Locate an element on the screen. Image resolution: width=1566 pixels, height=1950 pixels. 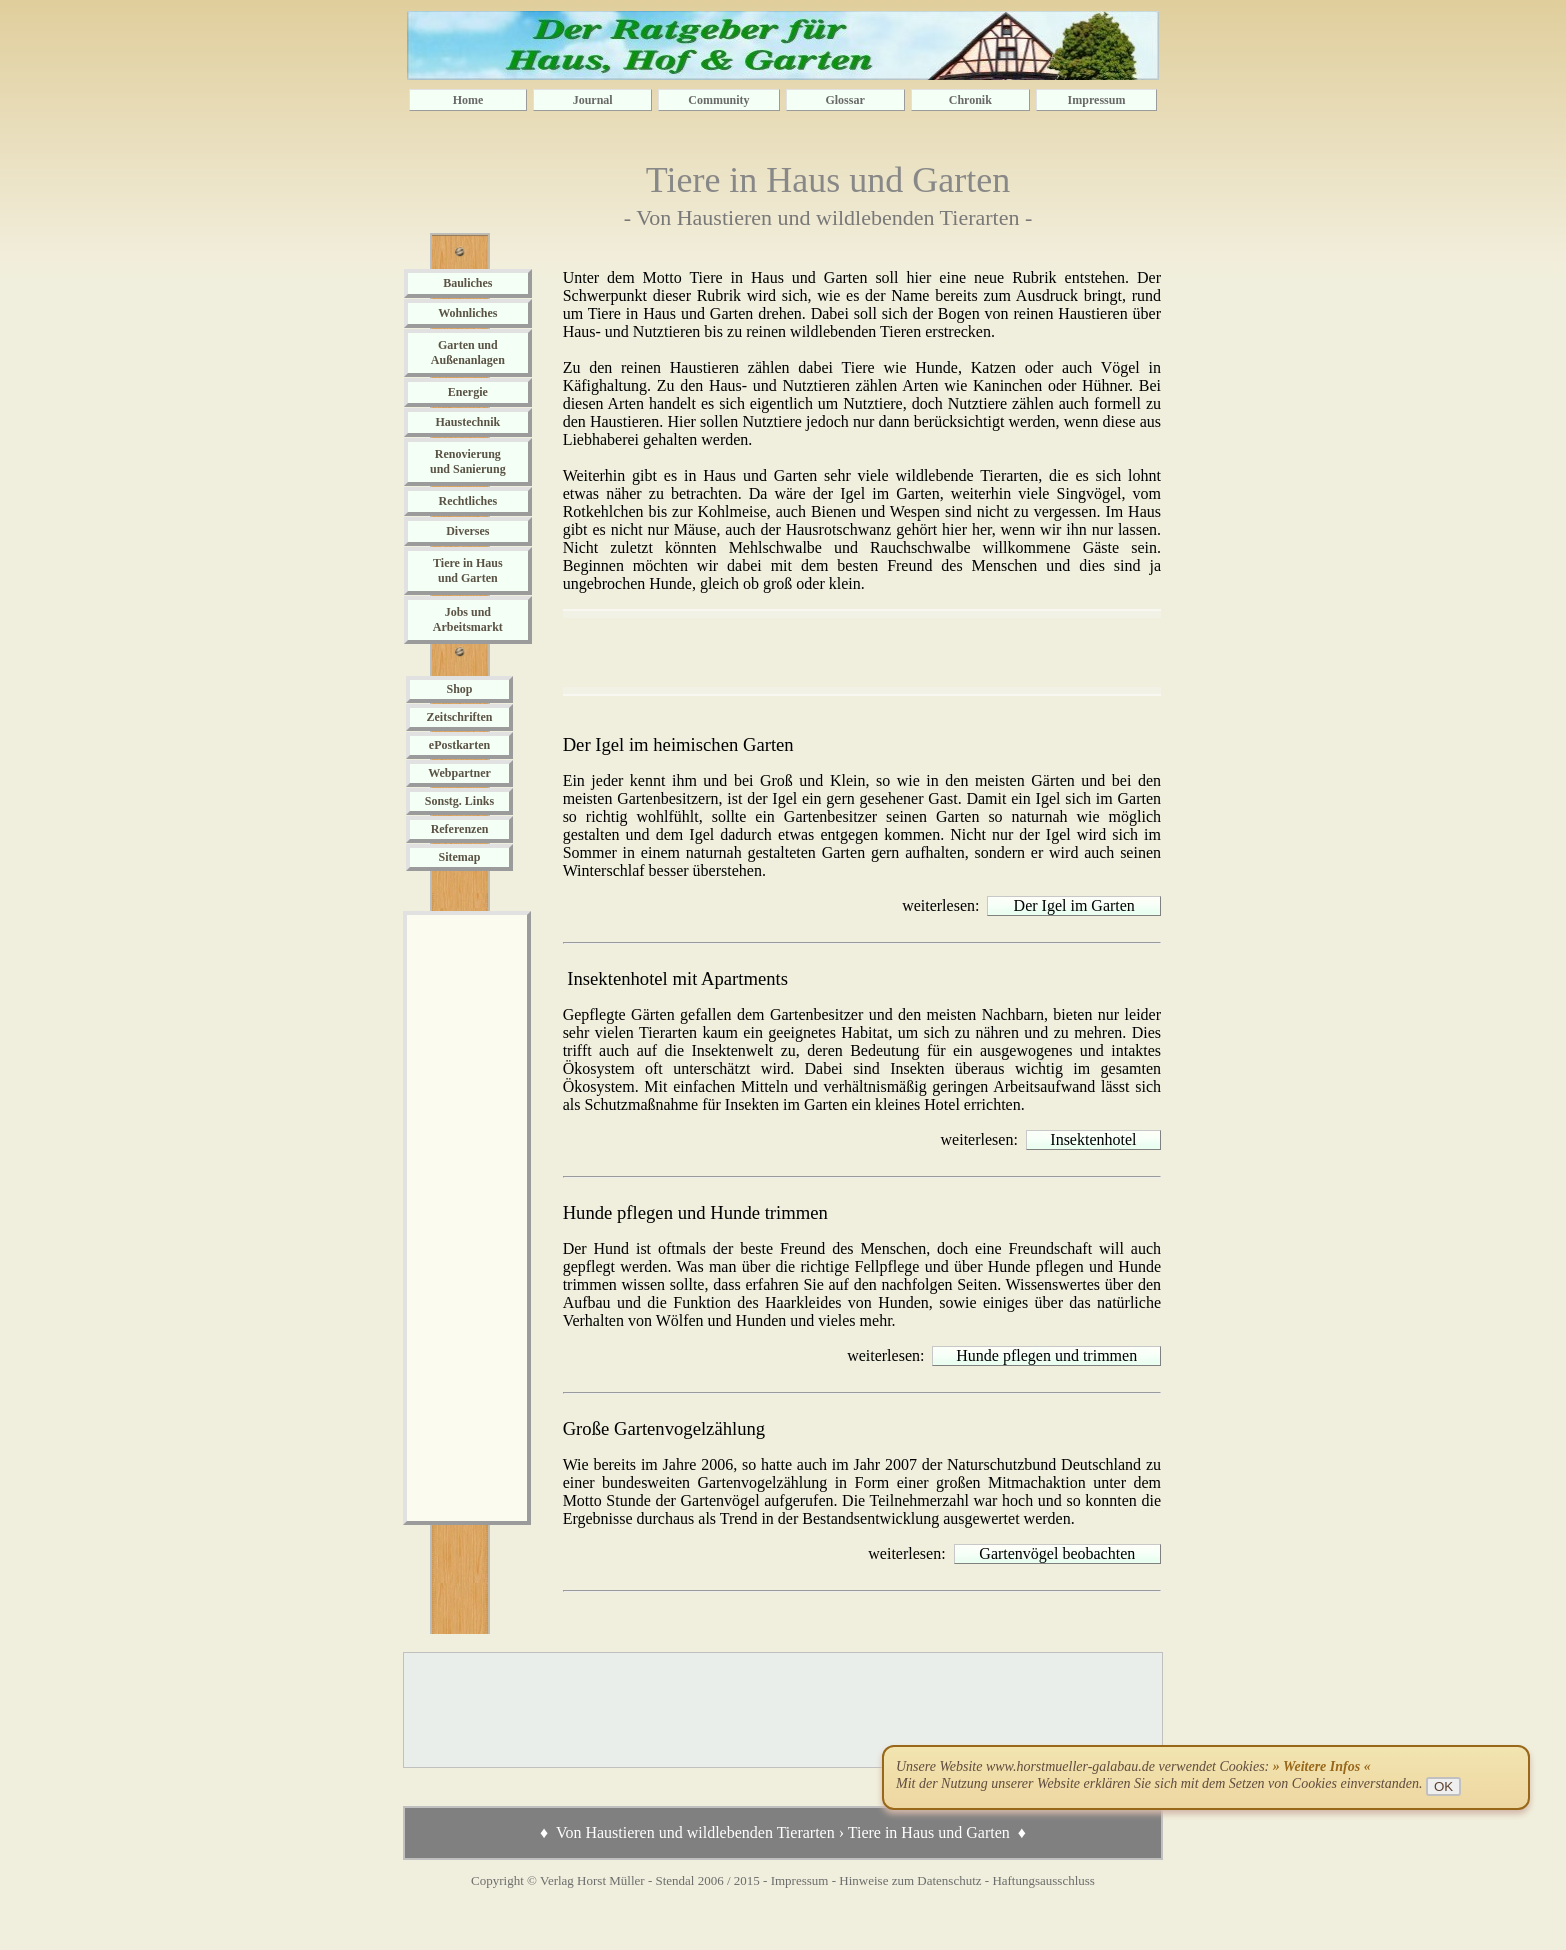
Sitemap is located at coordinates (460, 857).